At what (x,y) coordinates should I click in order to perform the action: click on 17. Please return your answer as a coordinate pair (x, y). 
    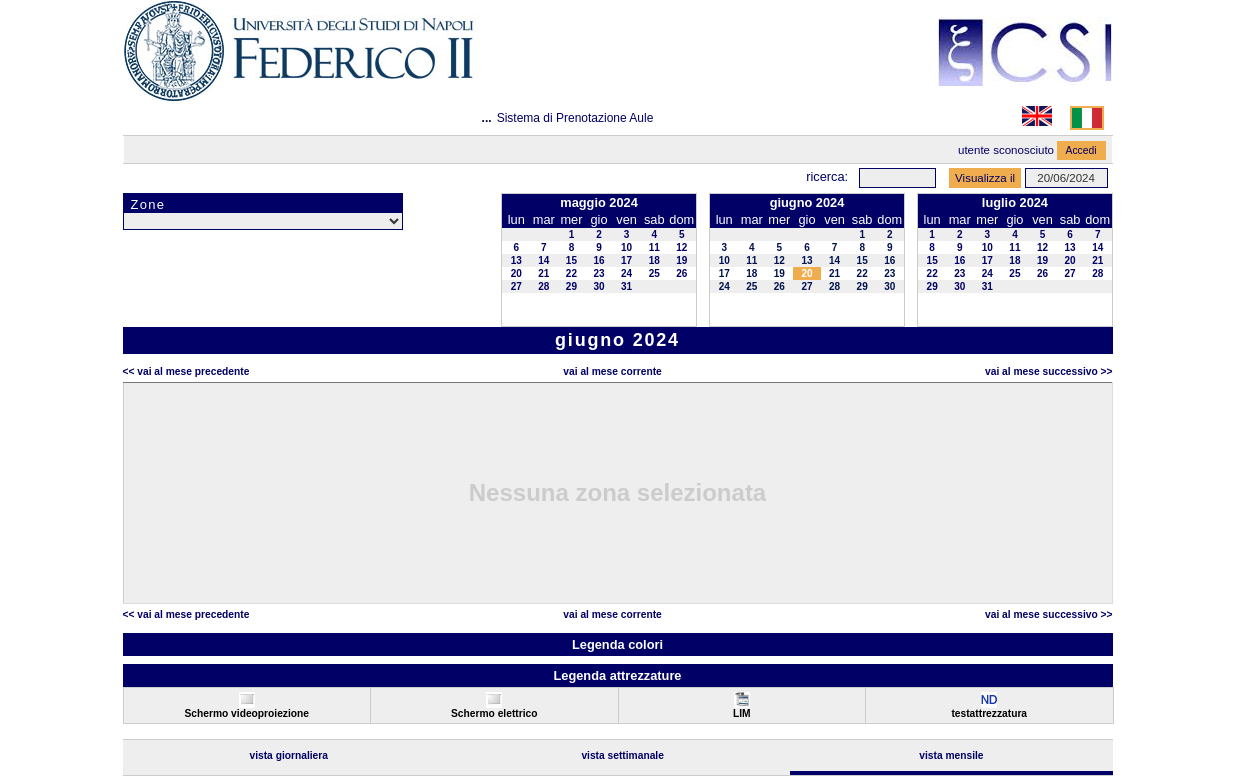
    Looking at the image, I should click on (626, 260).